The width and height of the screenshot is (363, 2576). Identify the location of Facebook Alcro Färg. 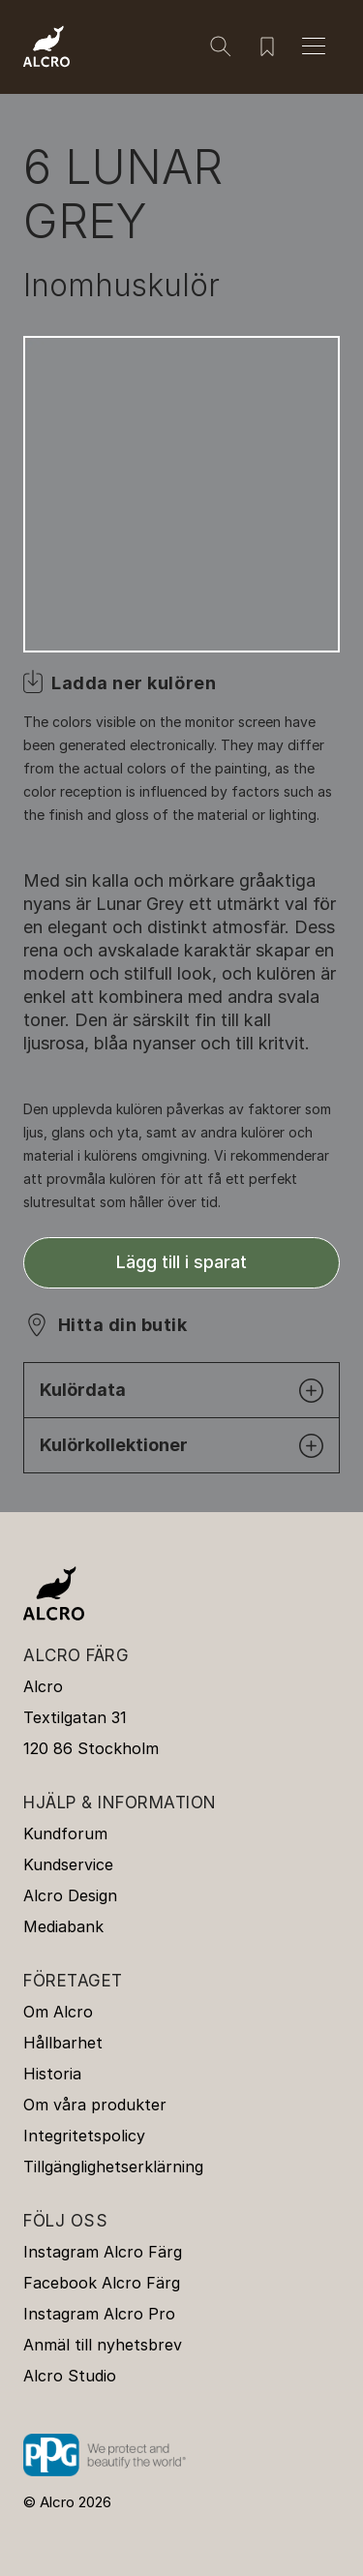
(101, 2282).